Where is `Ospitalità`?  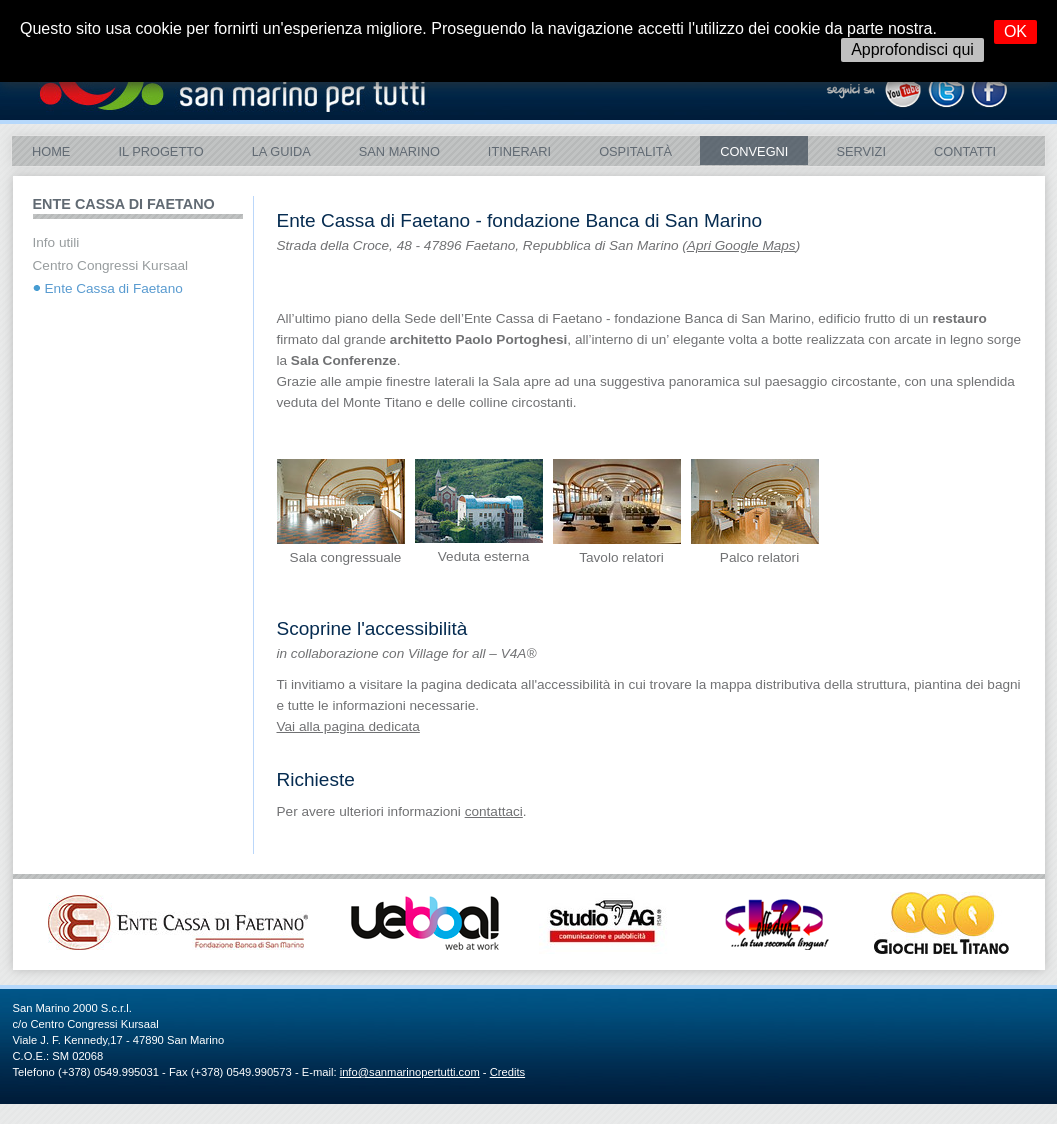 Ospitalità is located at coordinates (635, 151).